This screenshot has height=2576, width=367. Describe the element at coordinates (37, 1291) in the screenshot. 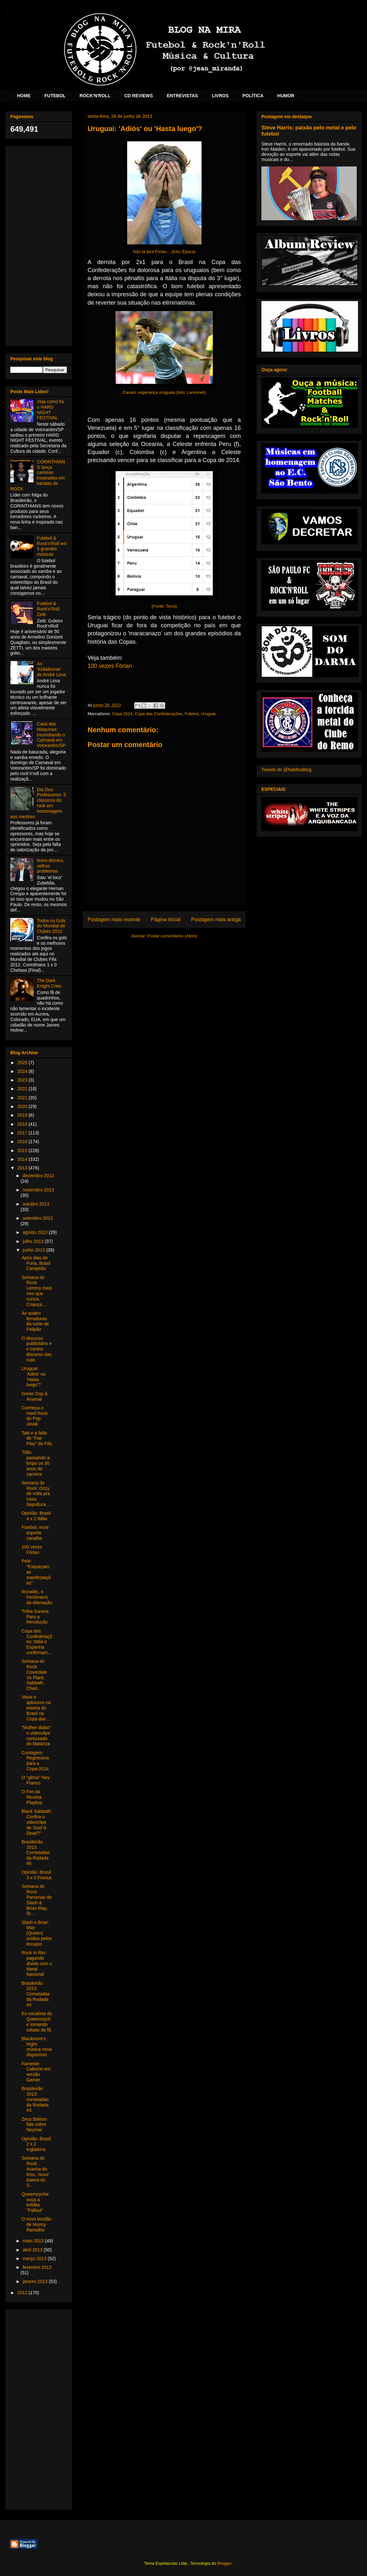

I see `Semana do Rock: Lemmy mais vivo que nunca, Criança...` at that location.